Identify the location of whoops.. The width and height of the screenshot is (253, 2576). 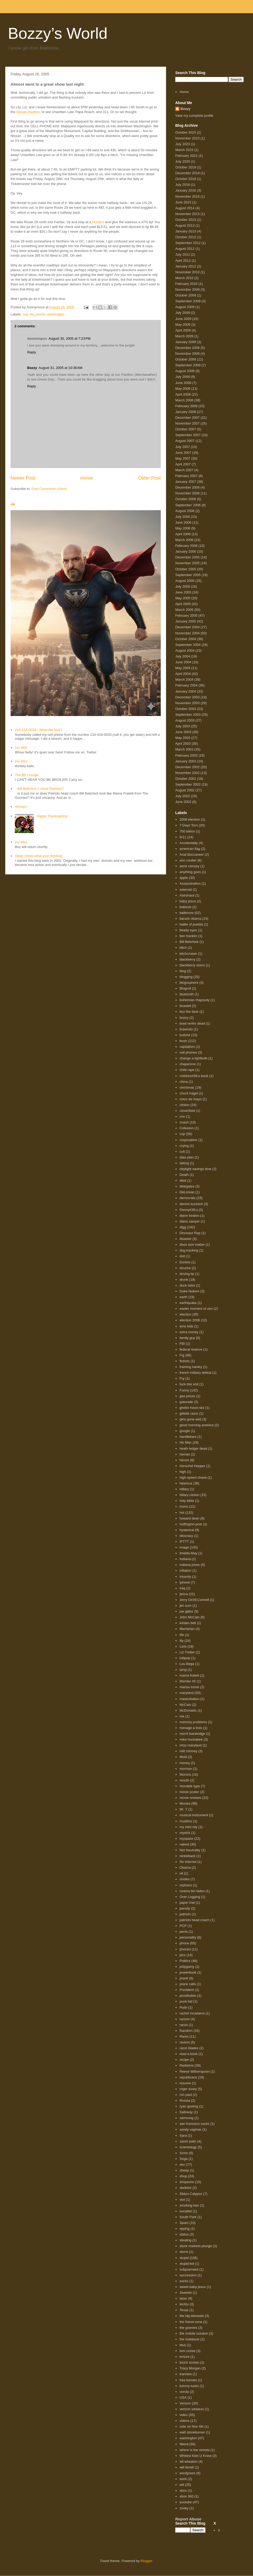
(21, 807).